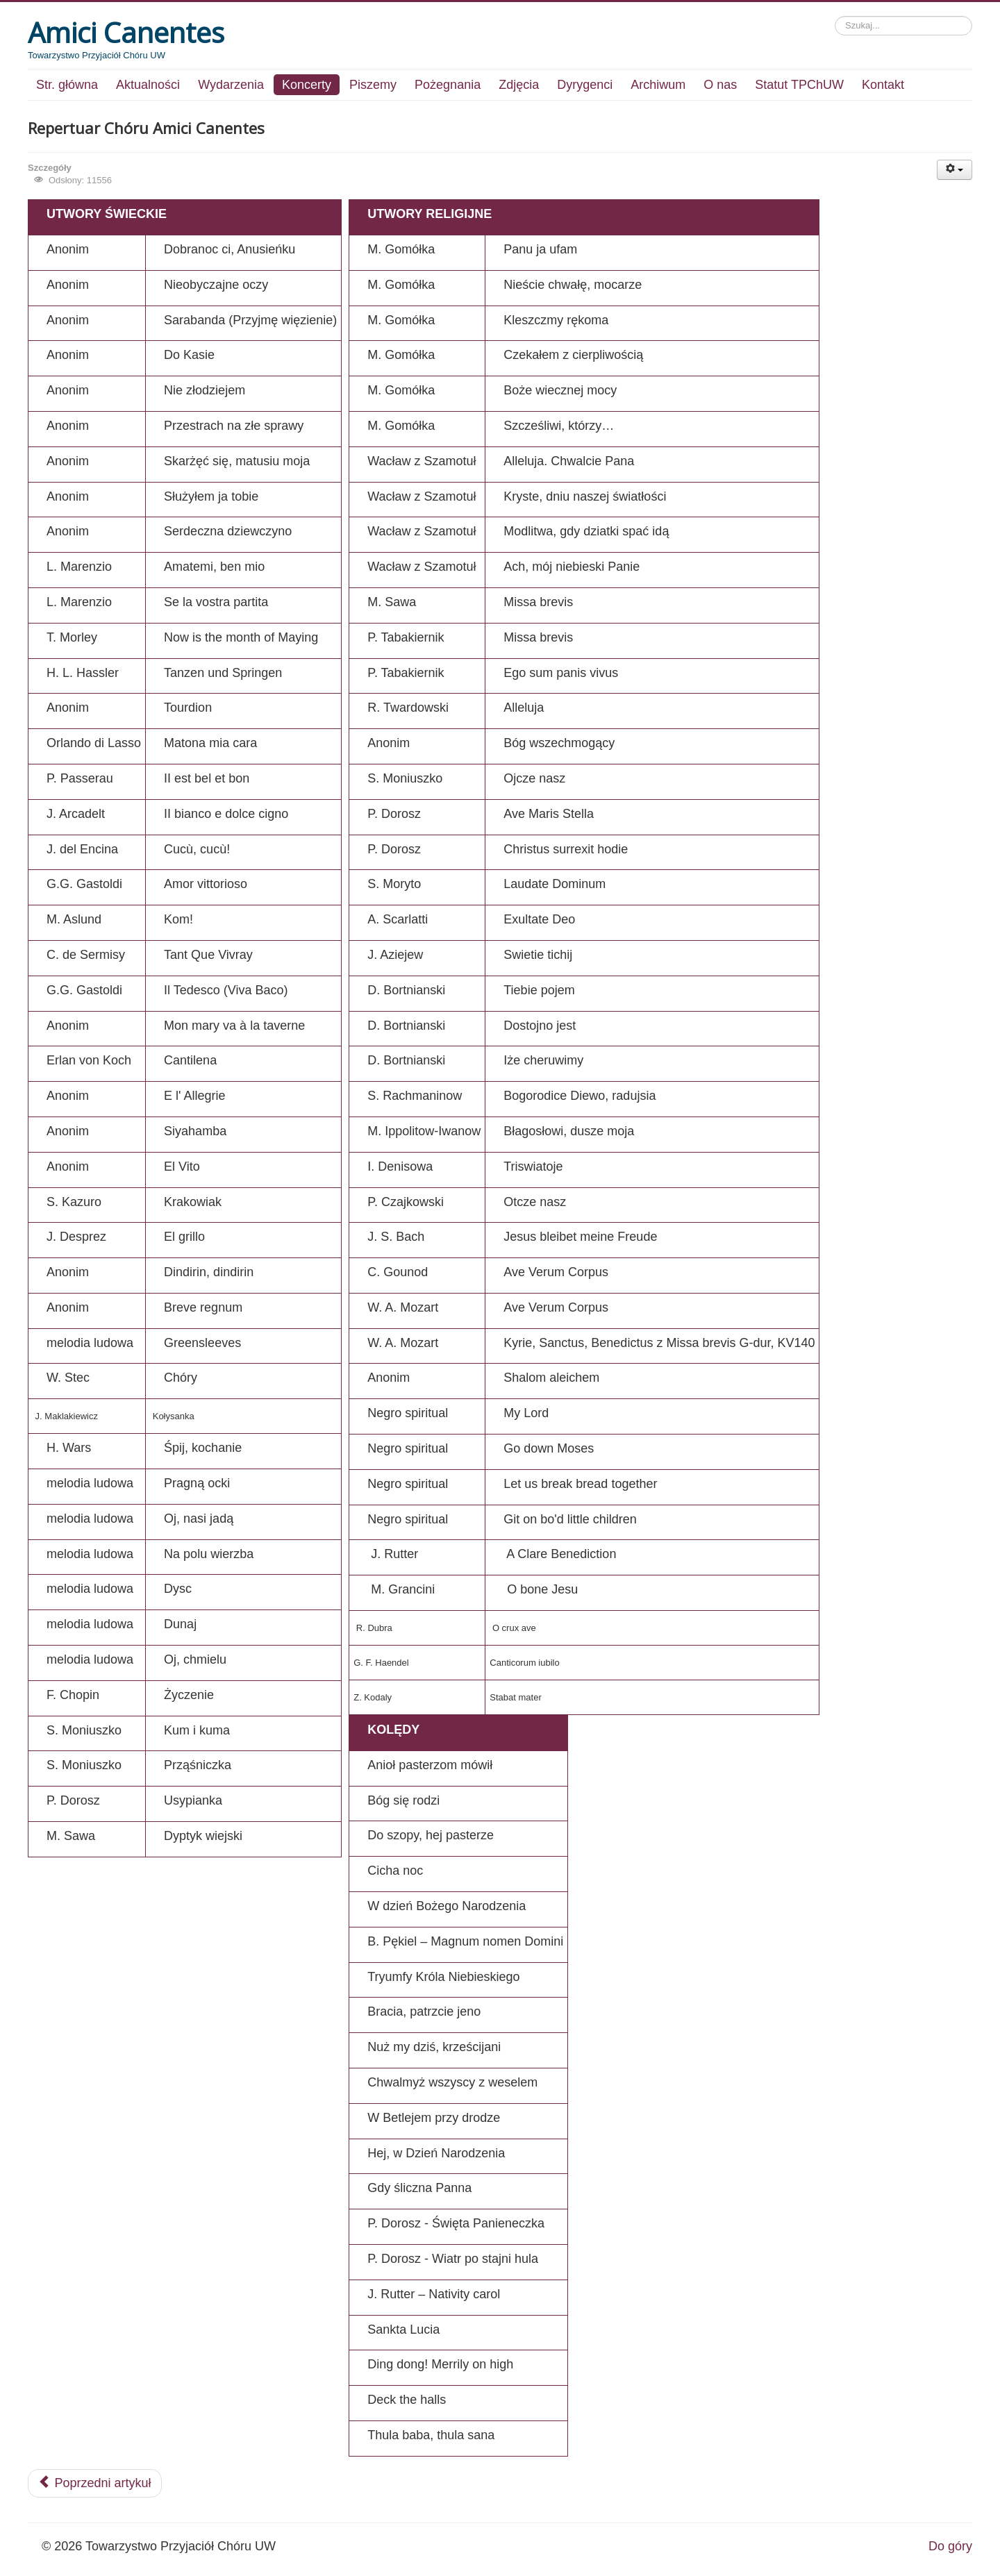 The height and width of the screenshot is (2576, 1000). I want to click on O nas, so click(720, 85).